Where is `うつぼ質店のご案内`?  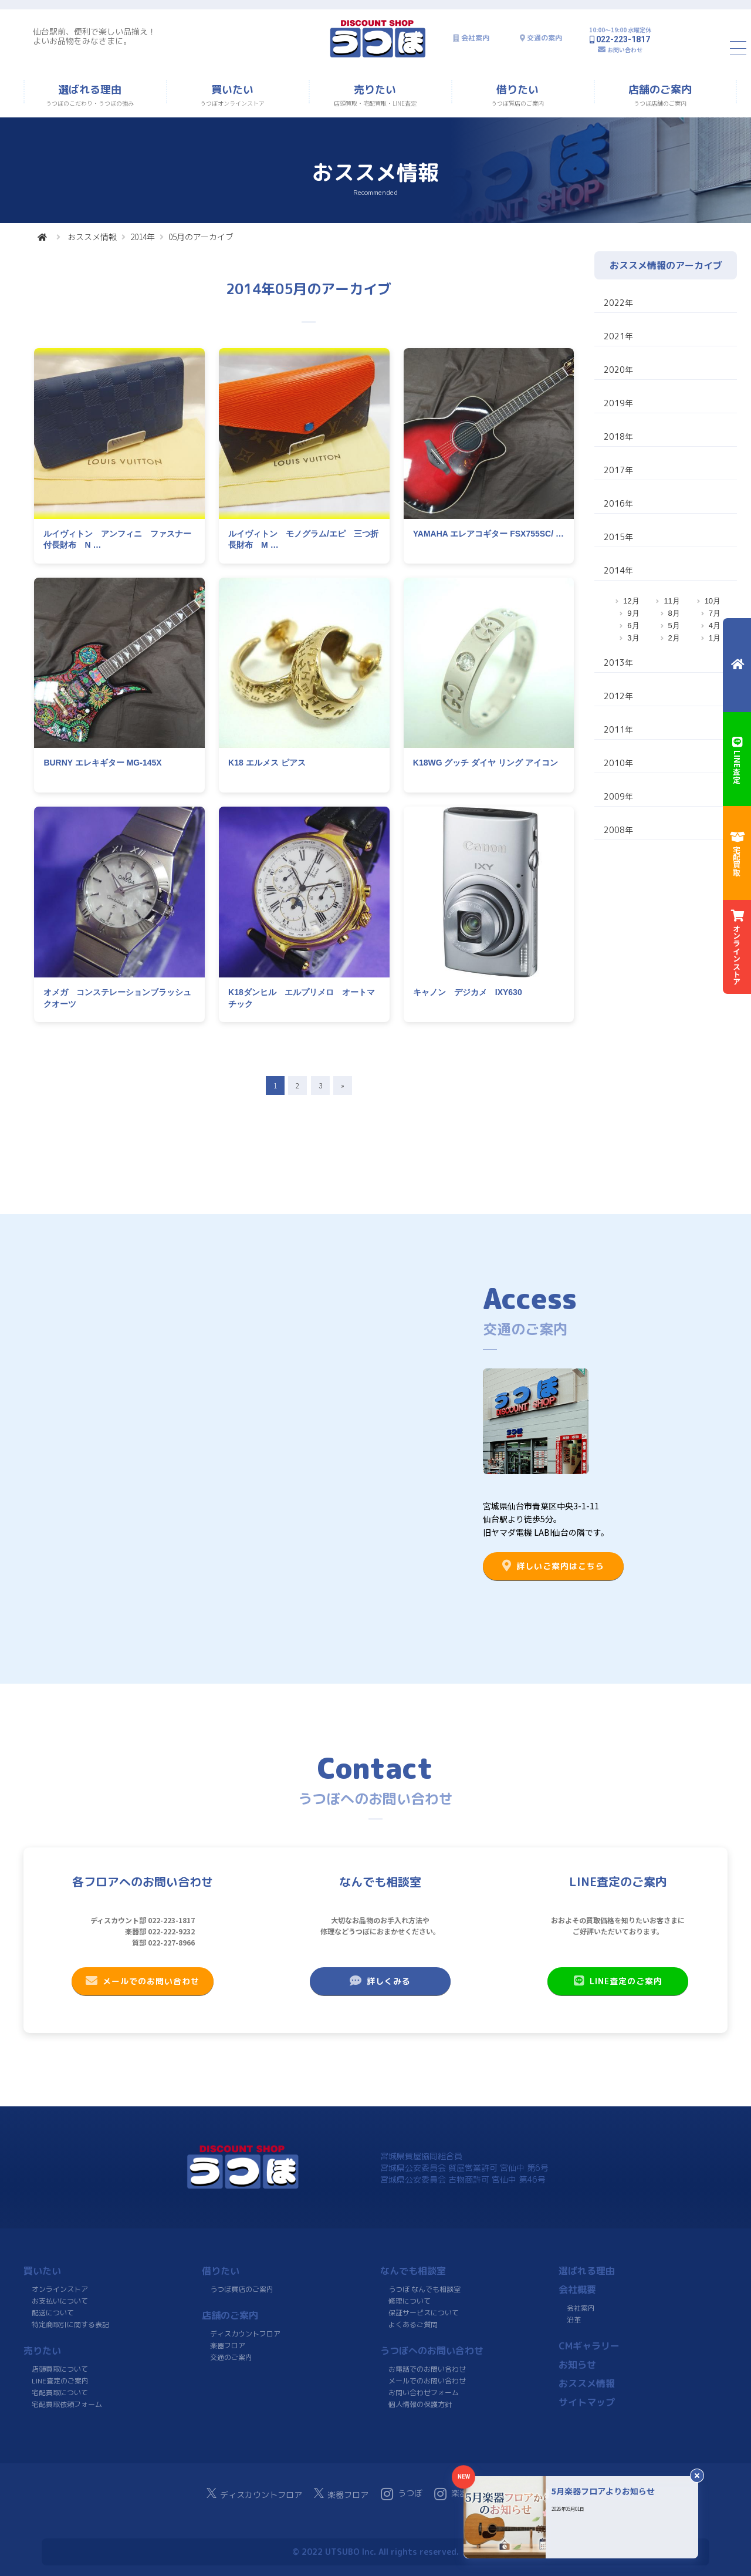 うつぼ質店のご案内 is located at coordinates (241, 2289).